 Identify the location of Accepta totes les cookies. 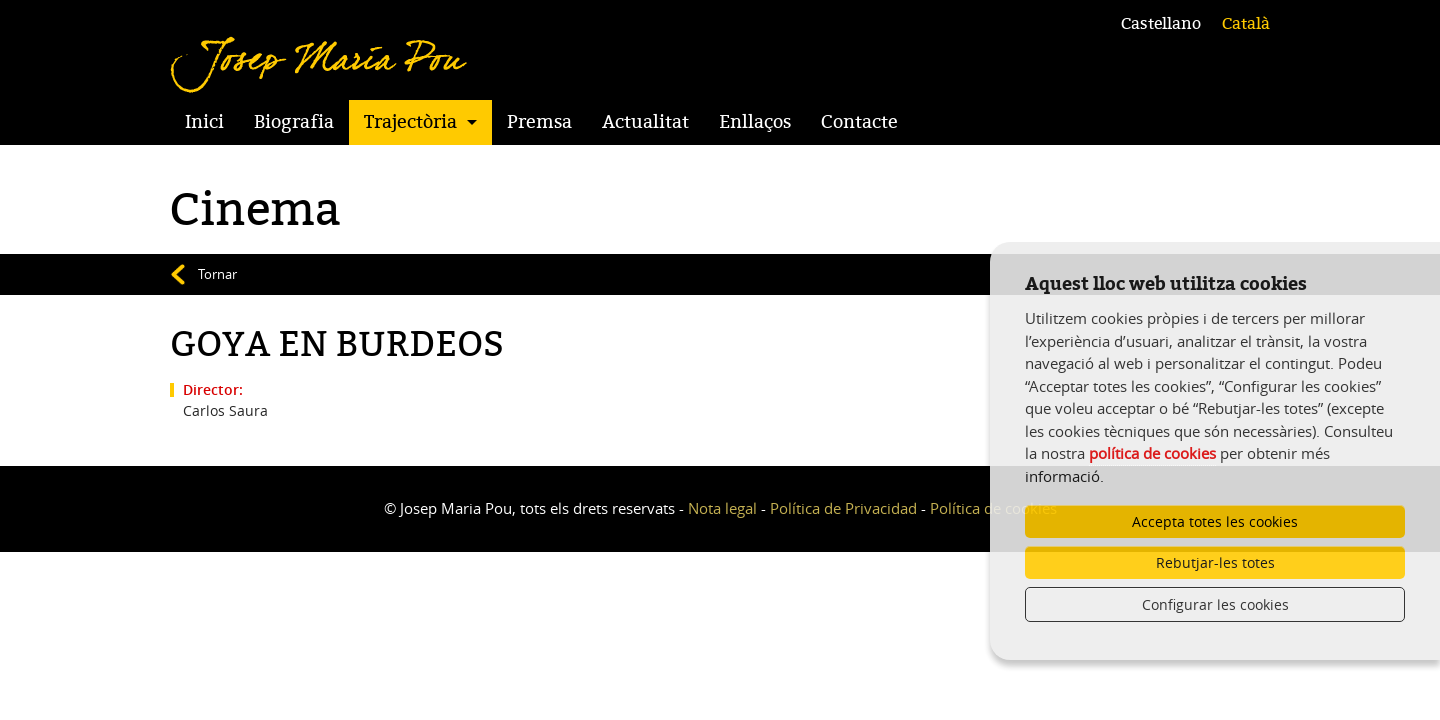
(1215, 521).